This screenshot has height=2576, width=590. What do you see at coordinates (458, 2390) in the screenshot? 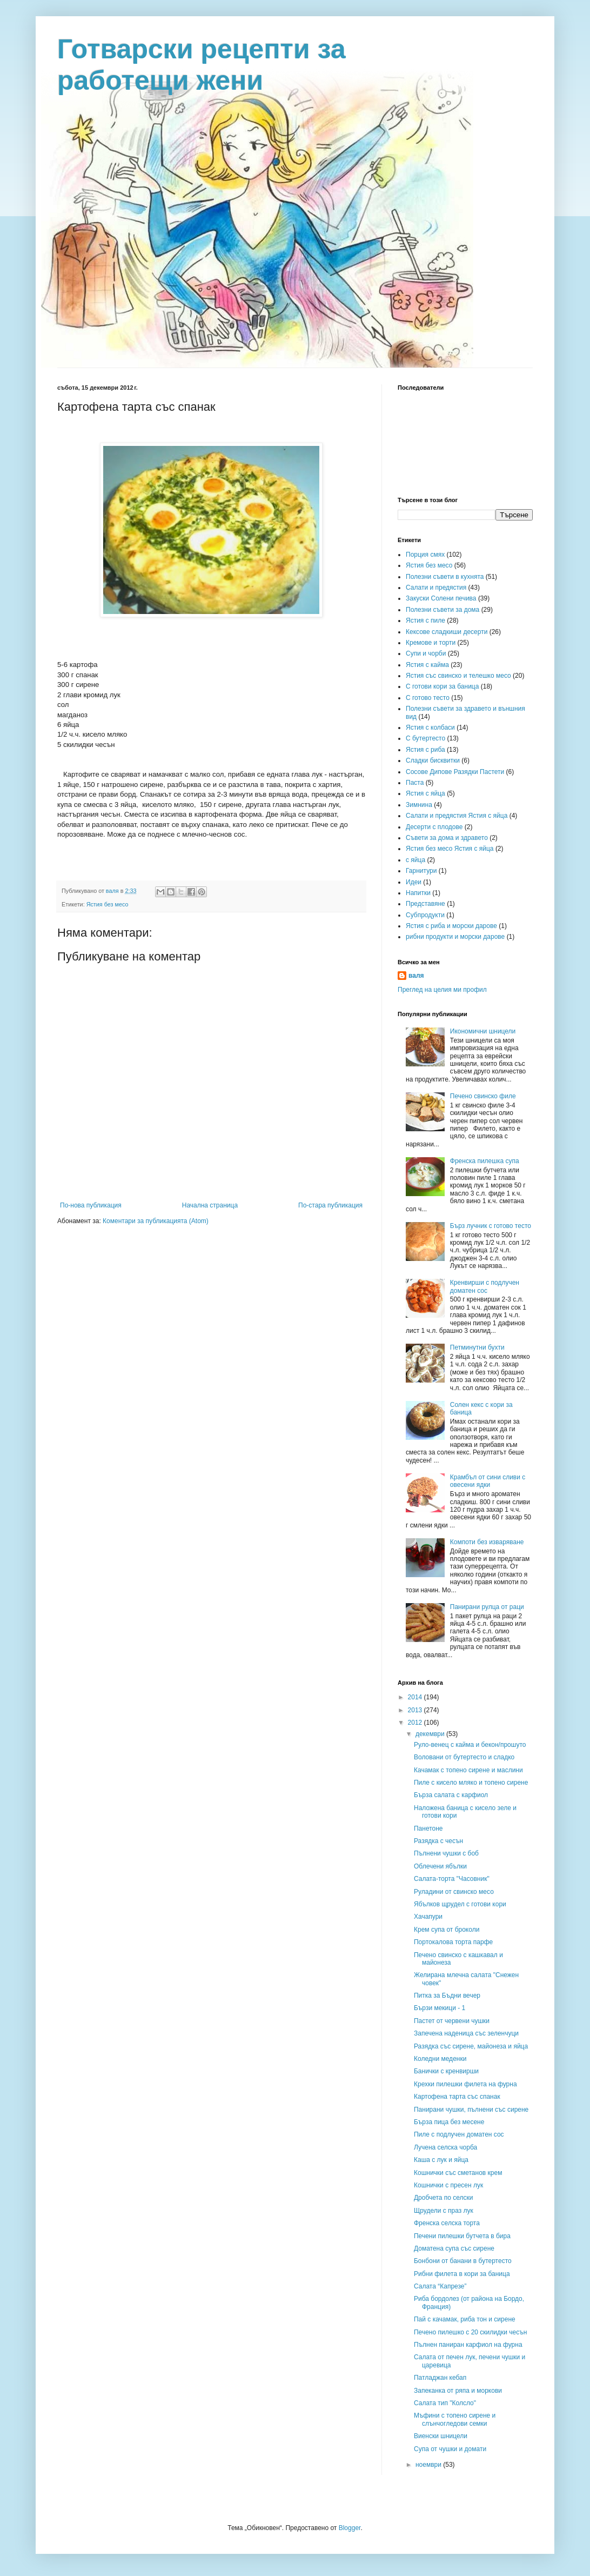
I see `Запеканка от ряпа и моркови` at bounding box center [458, 2390].